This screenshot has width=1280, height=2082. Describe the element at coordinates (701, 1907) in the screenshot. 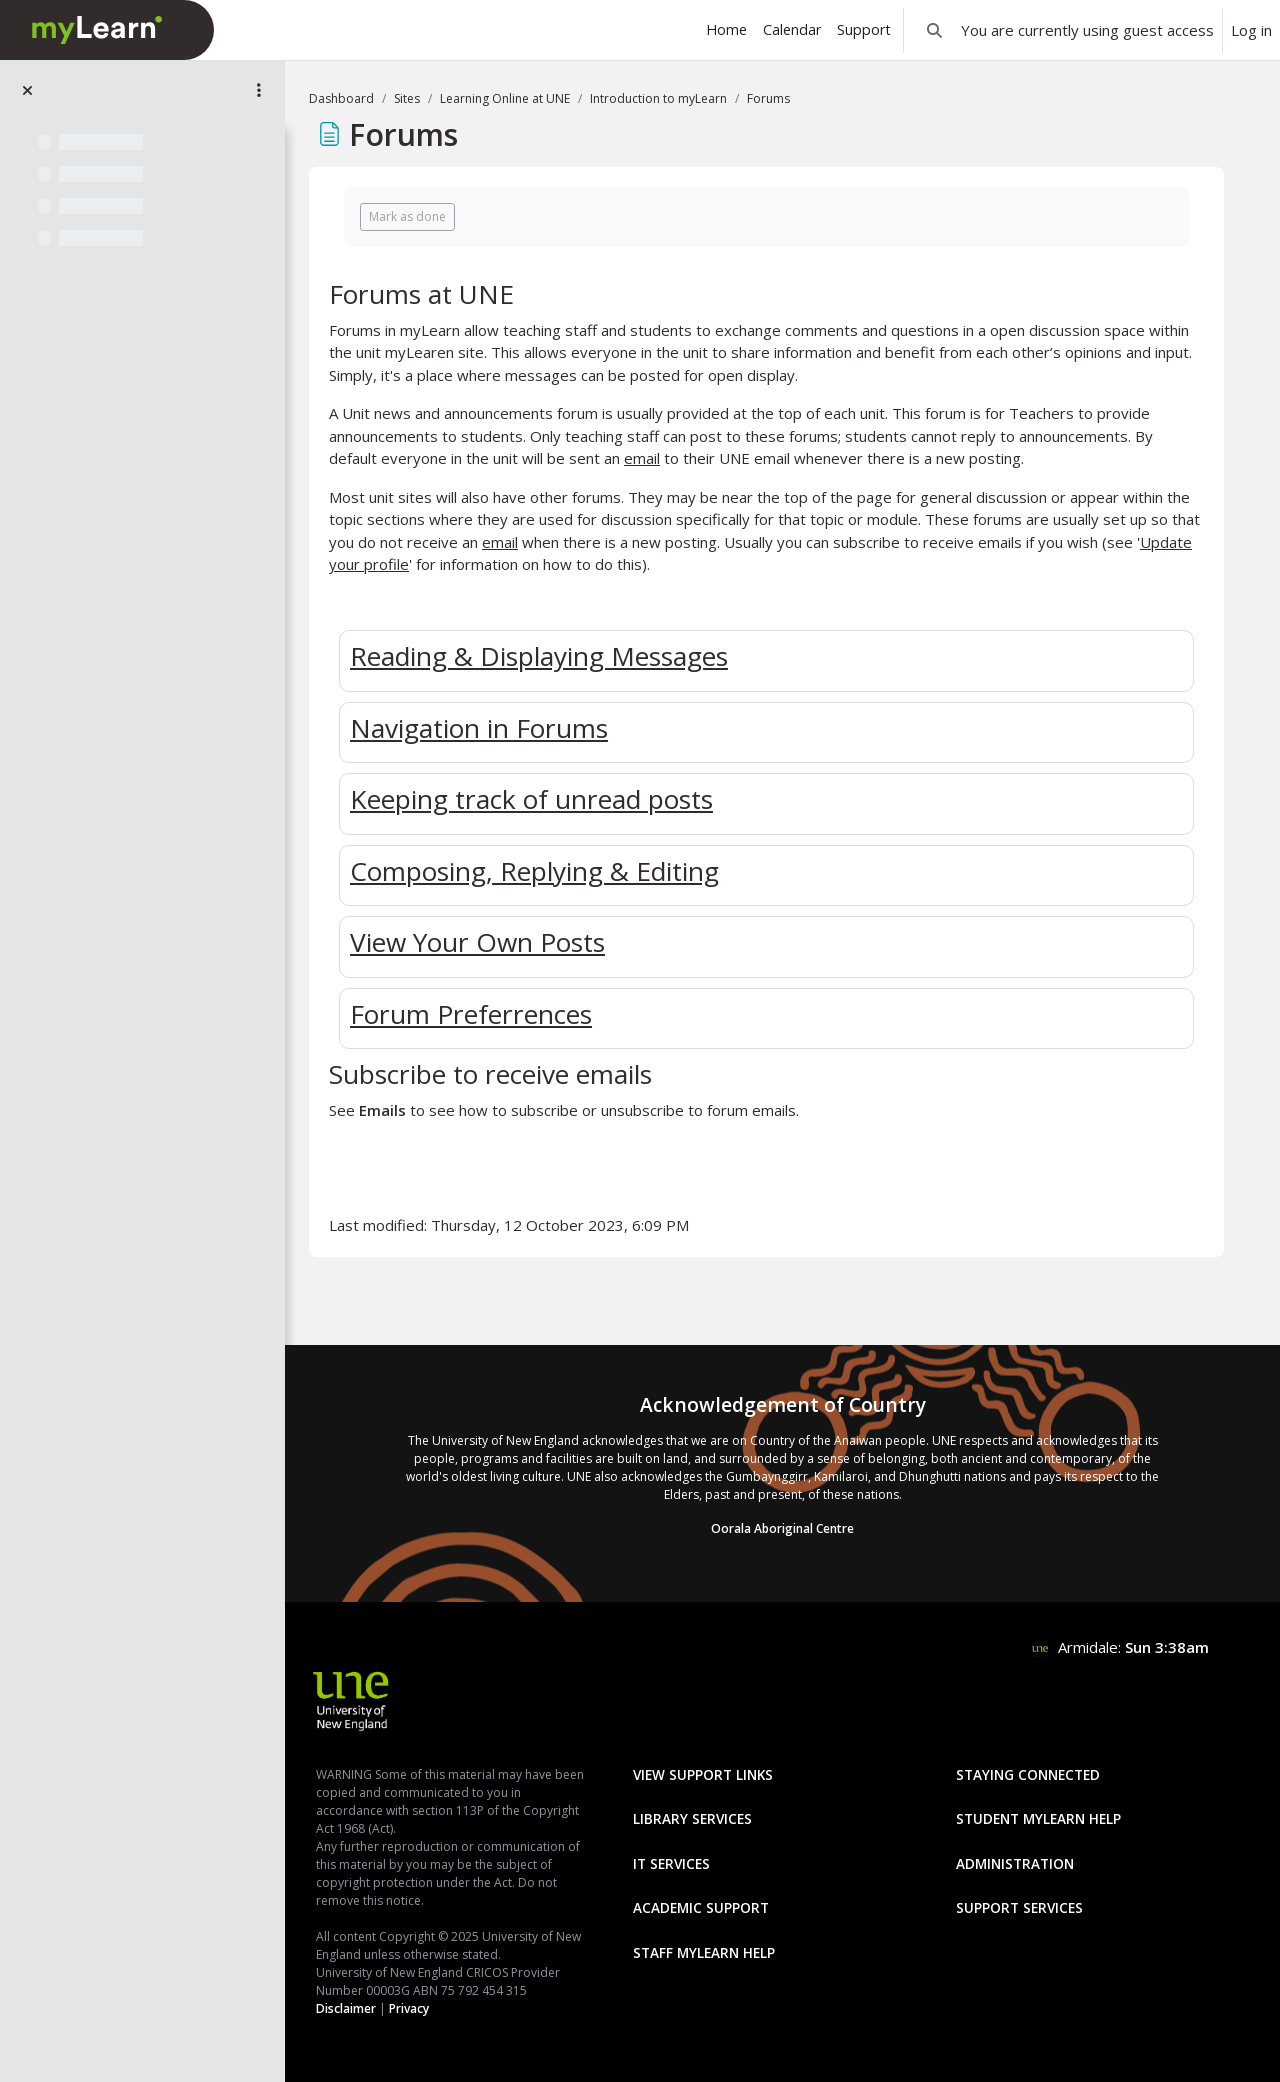

I see `Academic Support` at that location.